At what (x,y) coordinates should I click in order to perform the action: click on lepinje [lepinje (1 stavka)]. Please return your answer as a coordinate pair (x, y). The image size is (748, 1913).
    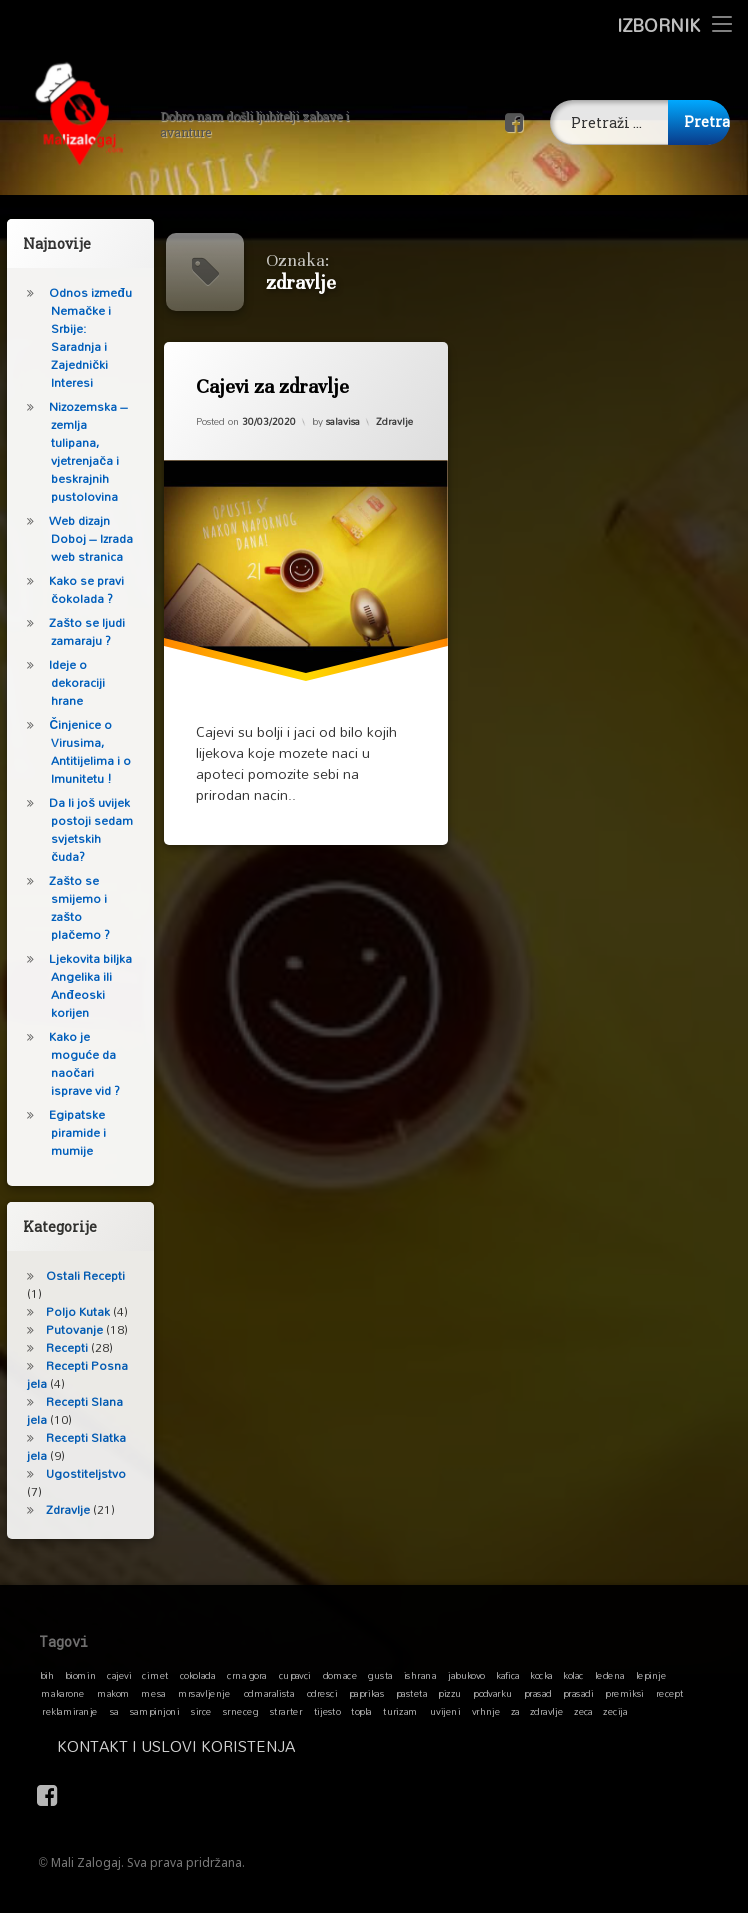
    Looking at the image, I should click on (651, 1675).